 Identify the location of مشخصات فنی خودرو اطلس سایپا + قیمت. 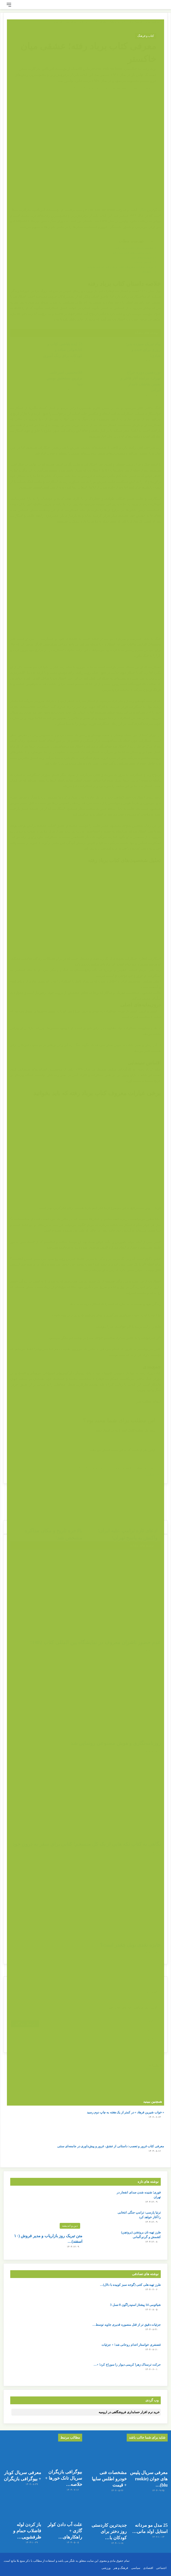
(109, 2478).